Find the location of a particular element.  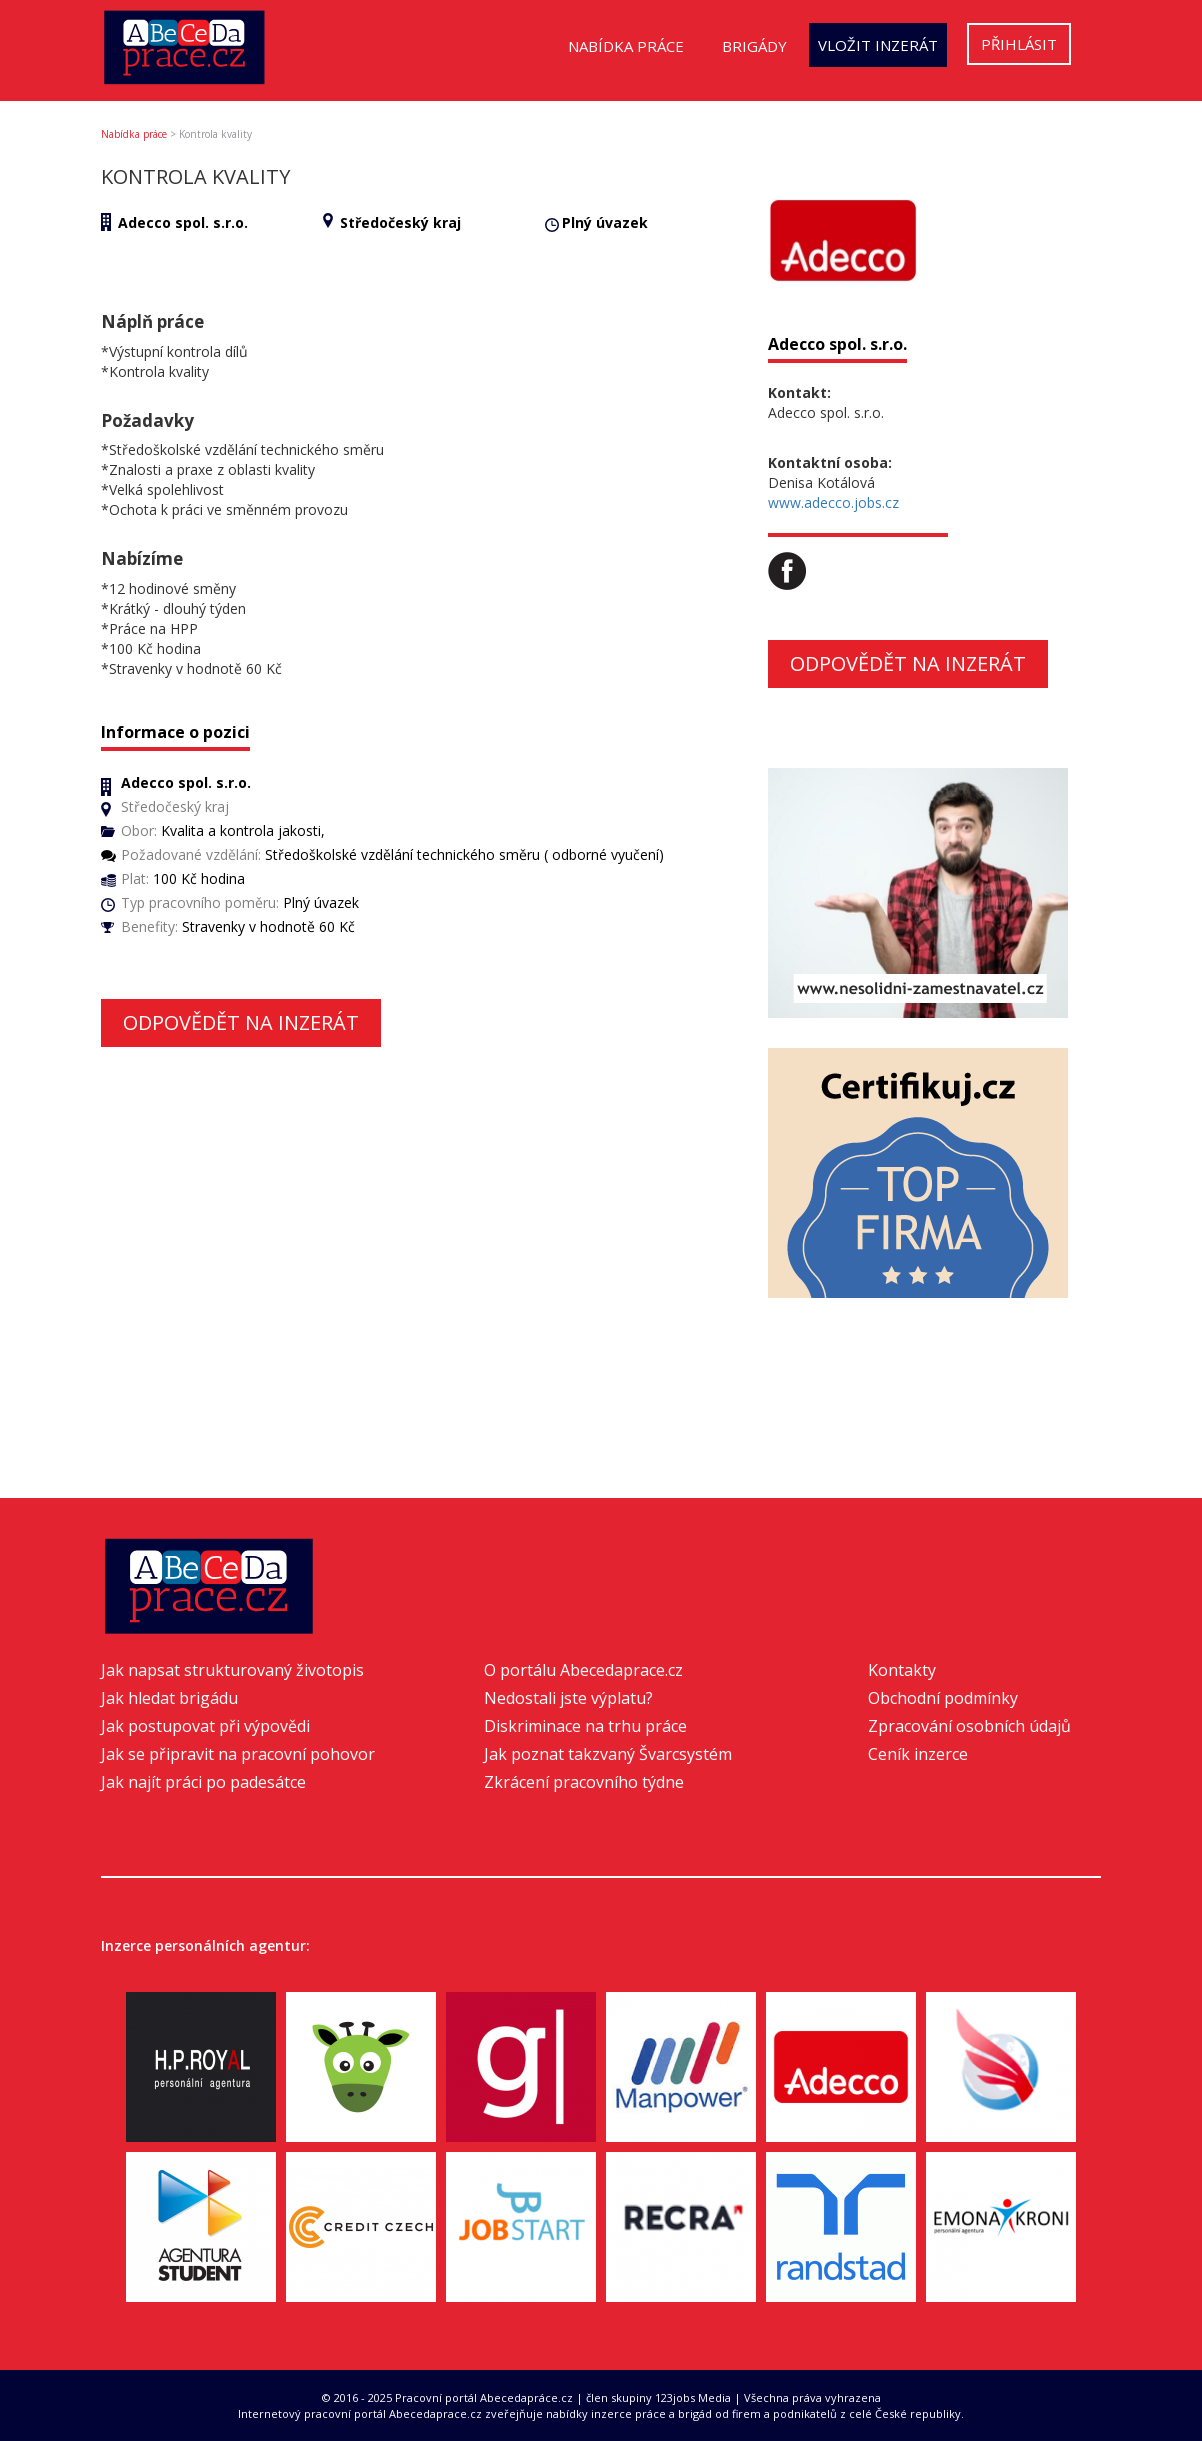

Brigády is located at coordinates (754, 46).